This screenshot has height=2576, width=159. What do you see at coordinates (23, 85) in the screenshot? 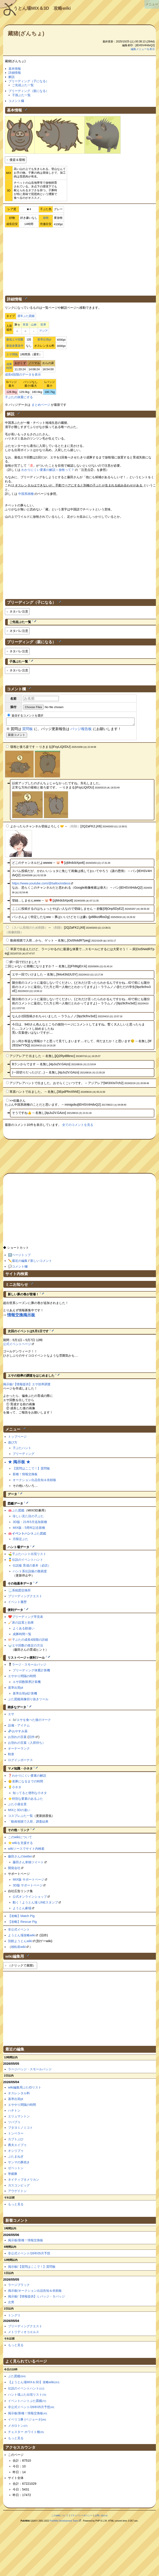
I see `ご先祖ぶた一覧` at bounding box center [23, 85].